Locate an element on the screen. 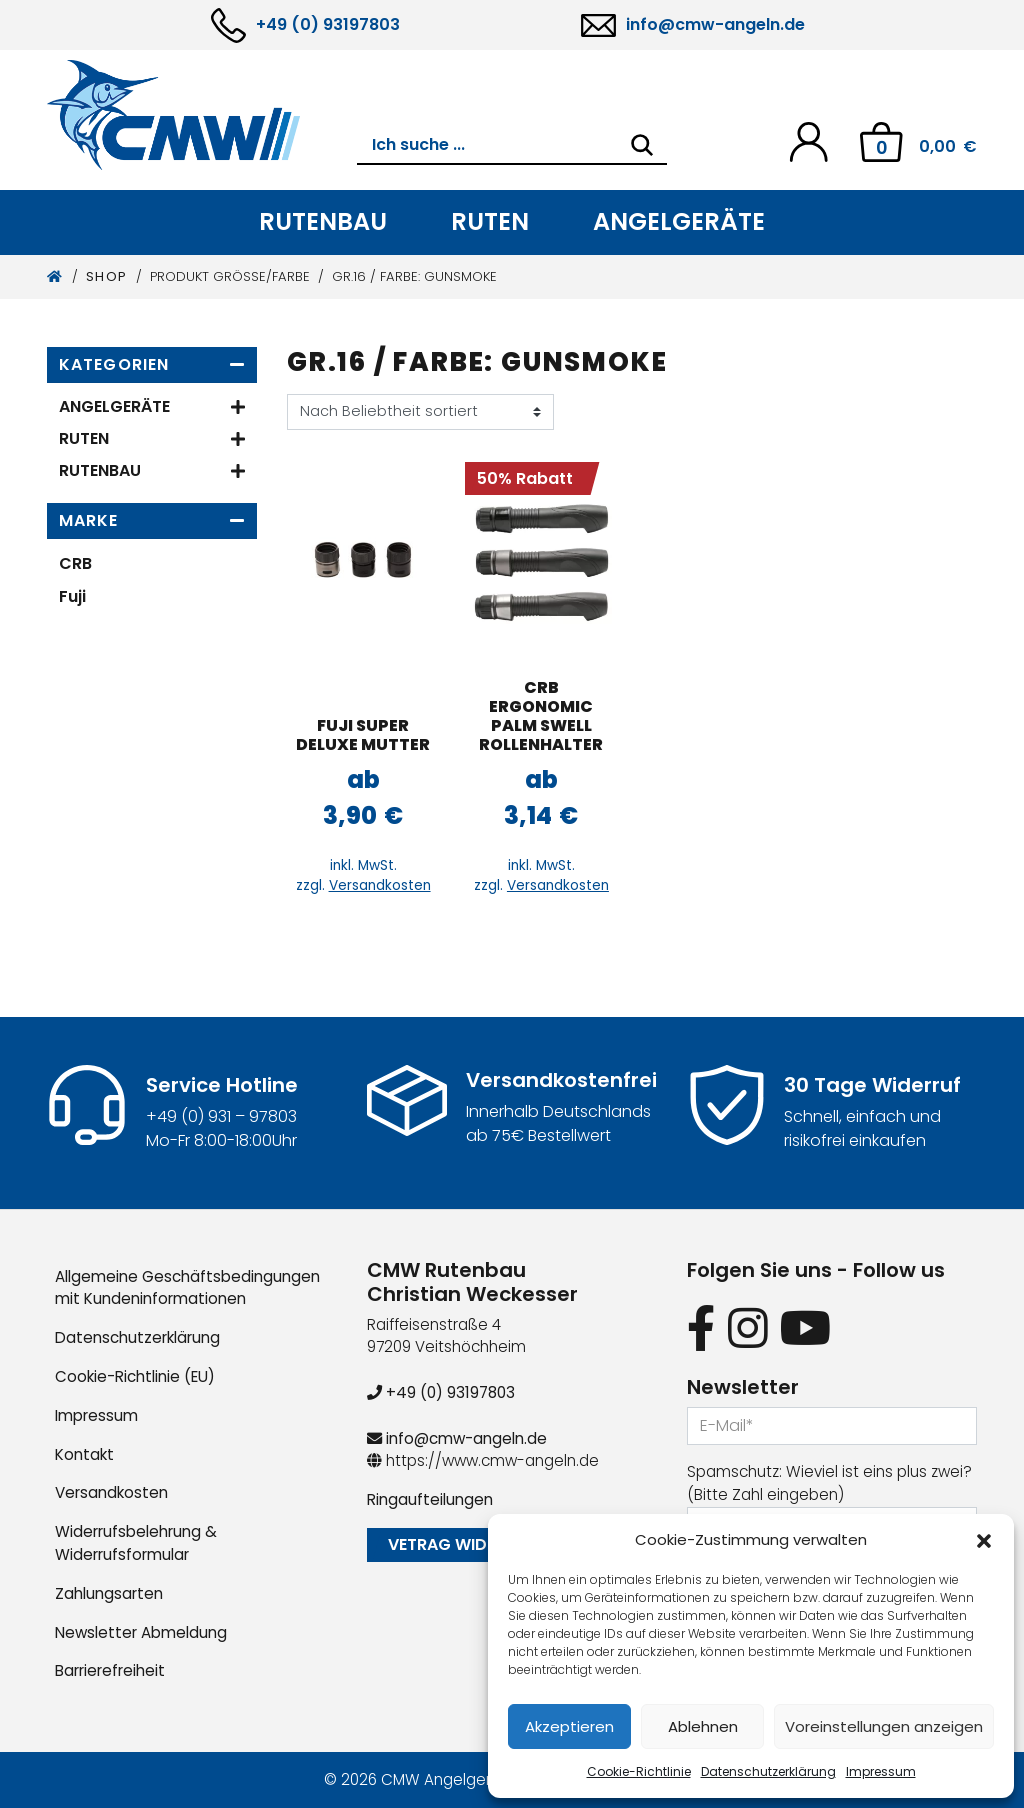 The width and height of the screenshot is (1024, 1808). Barrierefreiheit is located at coordinates (110, 1670).